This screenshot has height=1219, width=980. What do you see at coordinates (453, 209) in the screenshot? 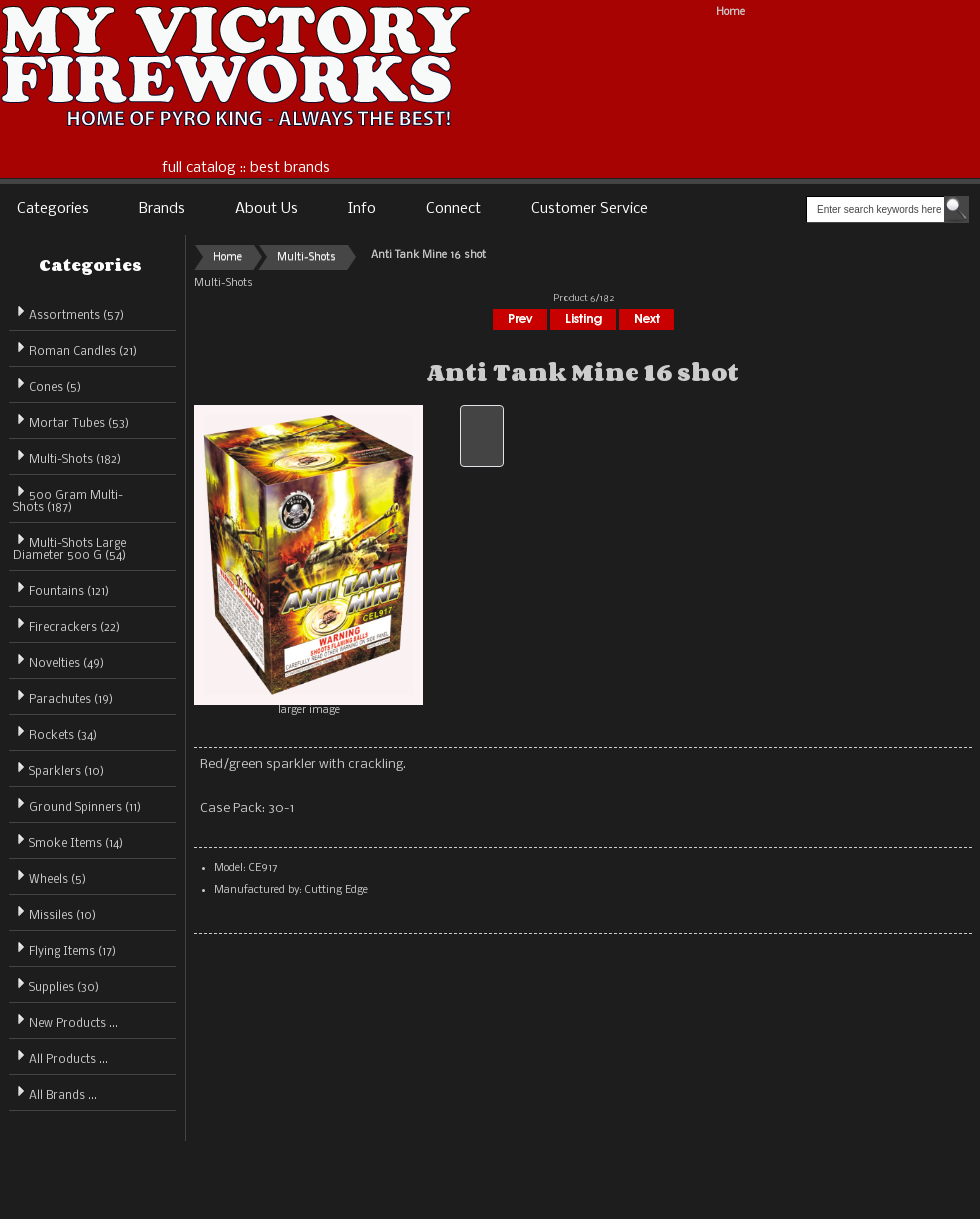
I see `Connect` at bounding box center [453, 209].